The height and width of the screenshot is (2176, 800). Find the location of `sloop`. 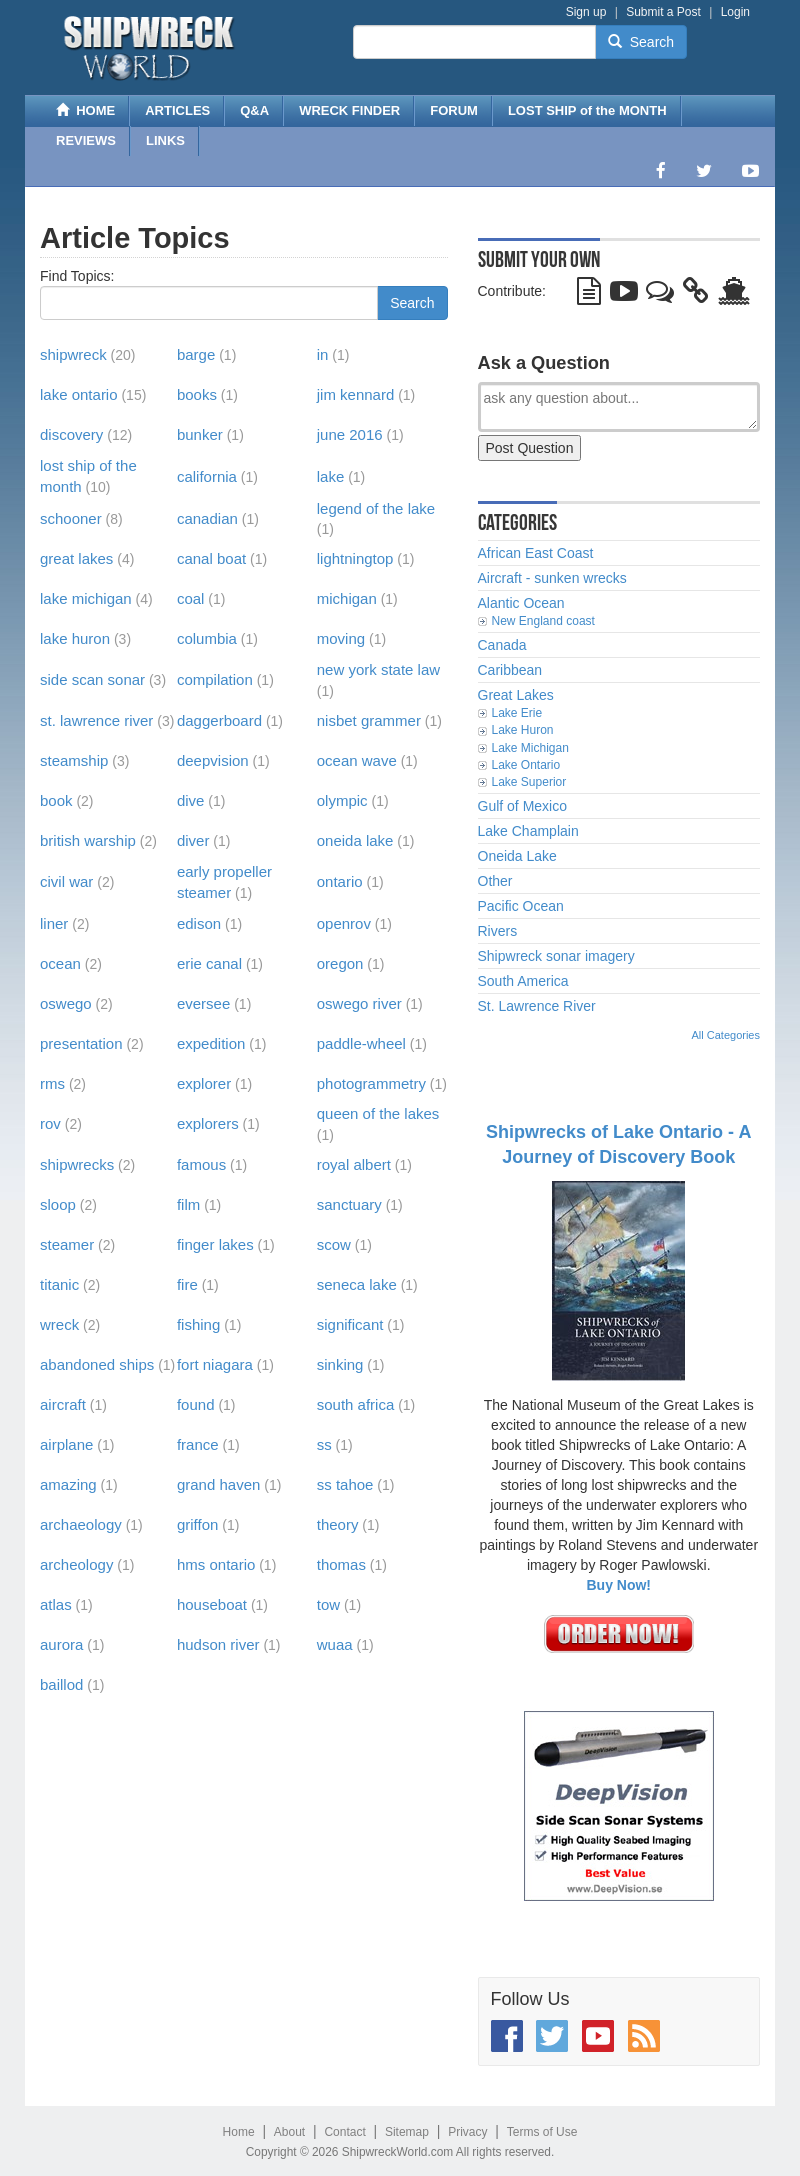

sloop is located at coordinates (58, 1204).